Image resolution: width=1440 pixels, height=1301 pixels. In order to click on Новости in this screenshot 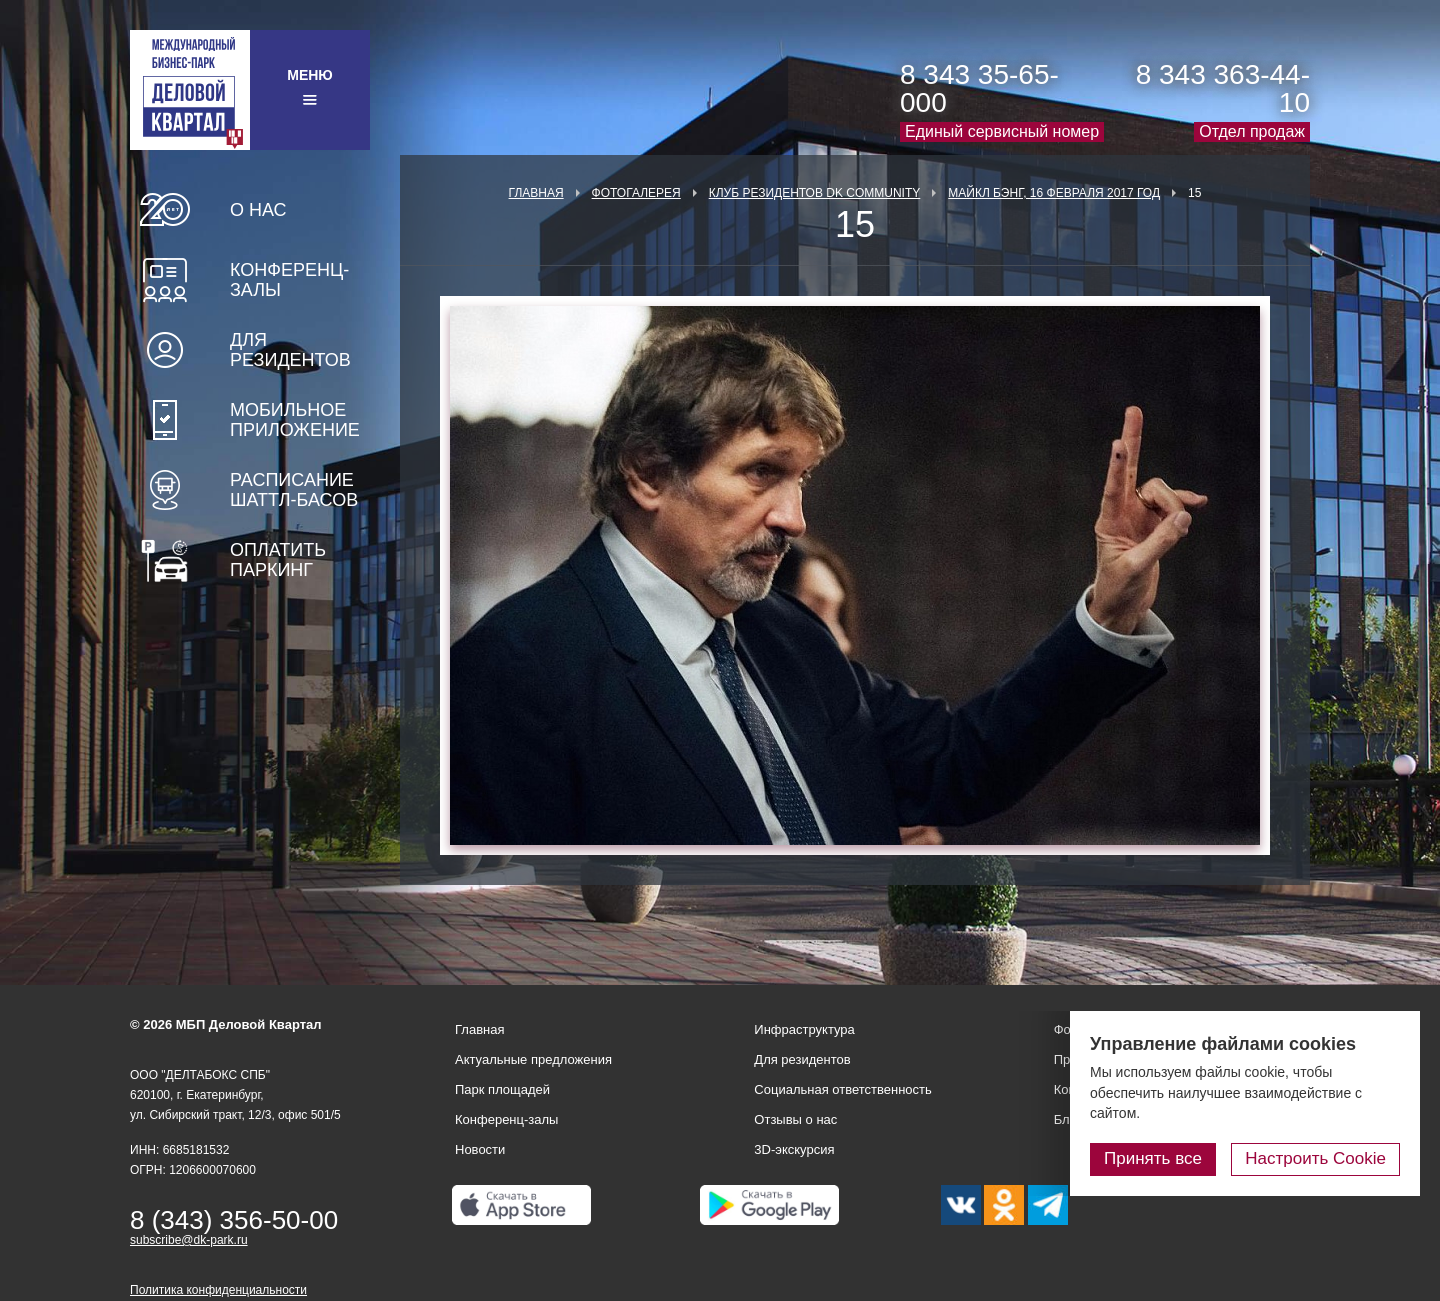, I will do `click(480, 1149)`.